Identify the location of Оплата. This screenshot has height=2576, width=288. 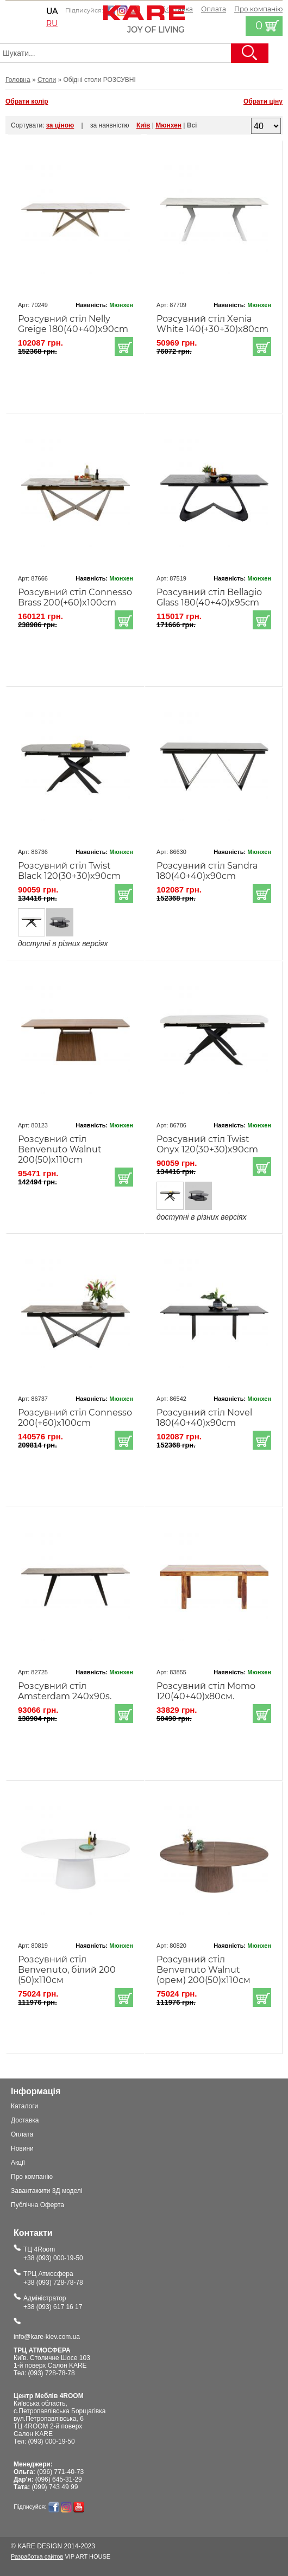
(213, 9).